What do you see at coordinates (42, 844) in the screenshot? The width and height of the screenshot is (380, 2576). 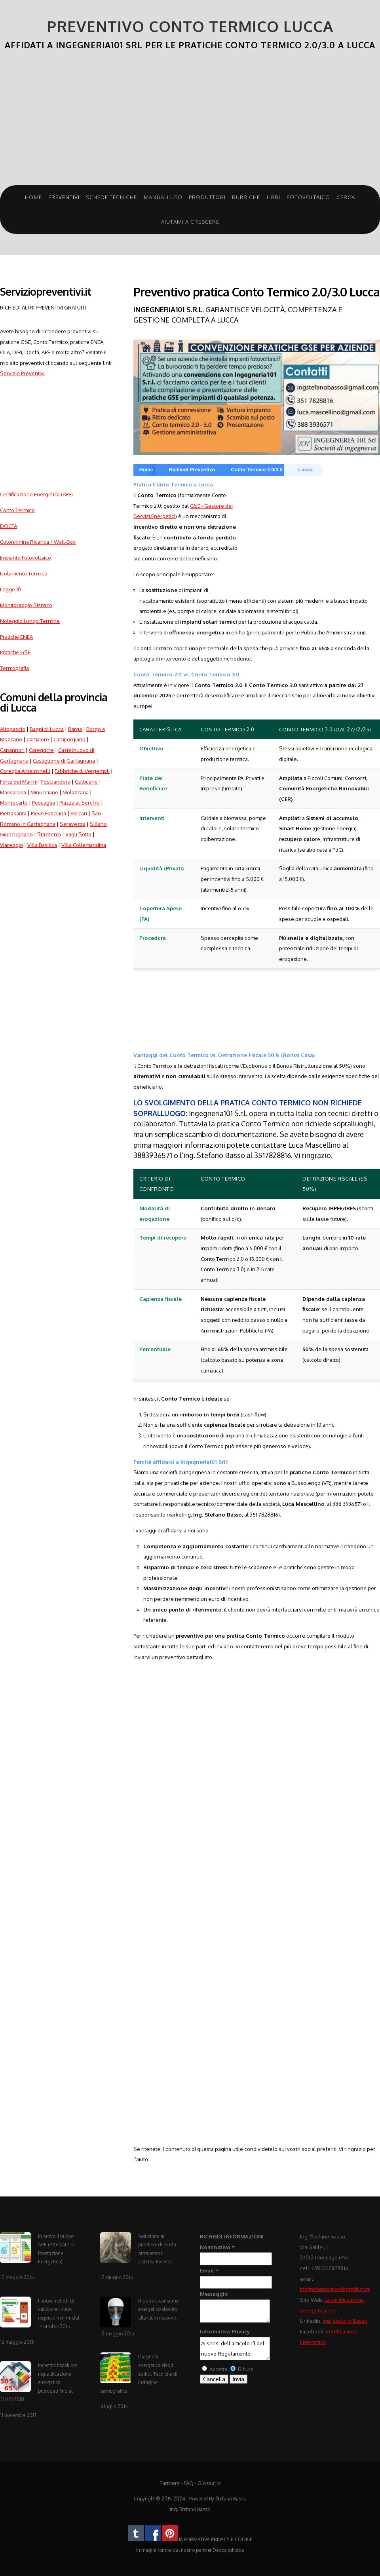 I see `Villa Basilica` at bounding box center [42, 844].